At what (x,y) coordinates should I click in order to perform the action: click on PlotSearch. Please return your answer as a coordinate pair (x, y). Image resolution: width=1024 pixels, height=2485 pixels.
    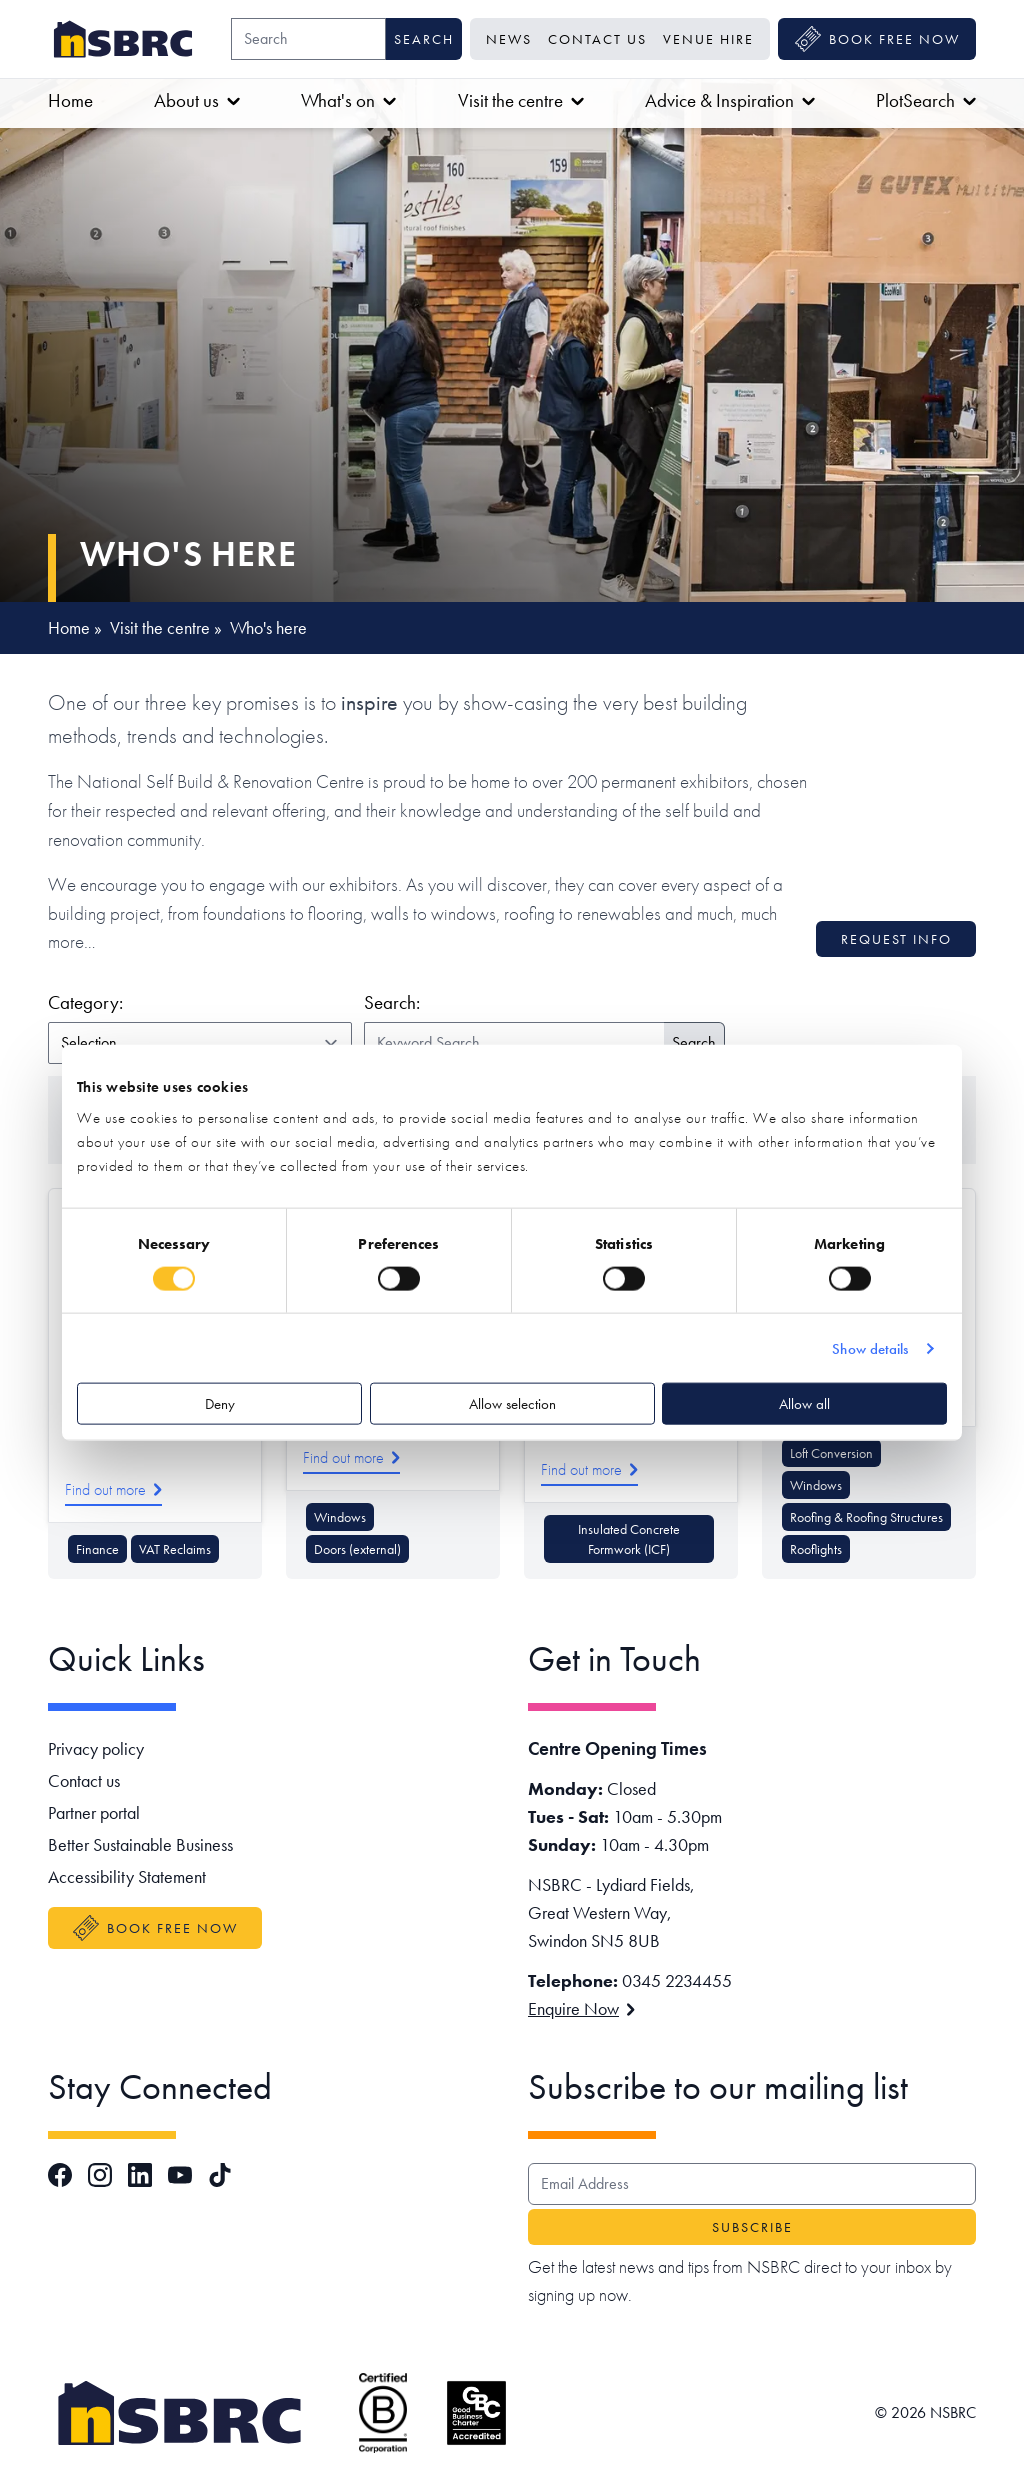
    Looking at the image, I should click on (926, 100).